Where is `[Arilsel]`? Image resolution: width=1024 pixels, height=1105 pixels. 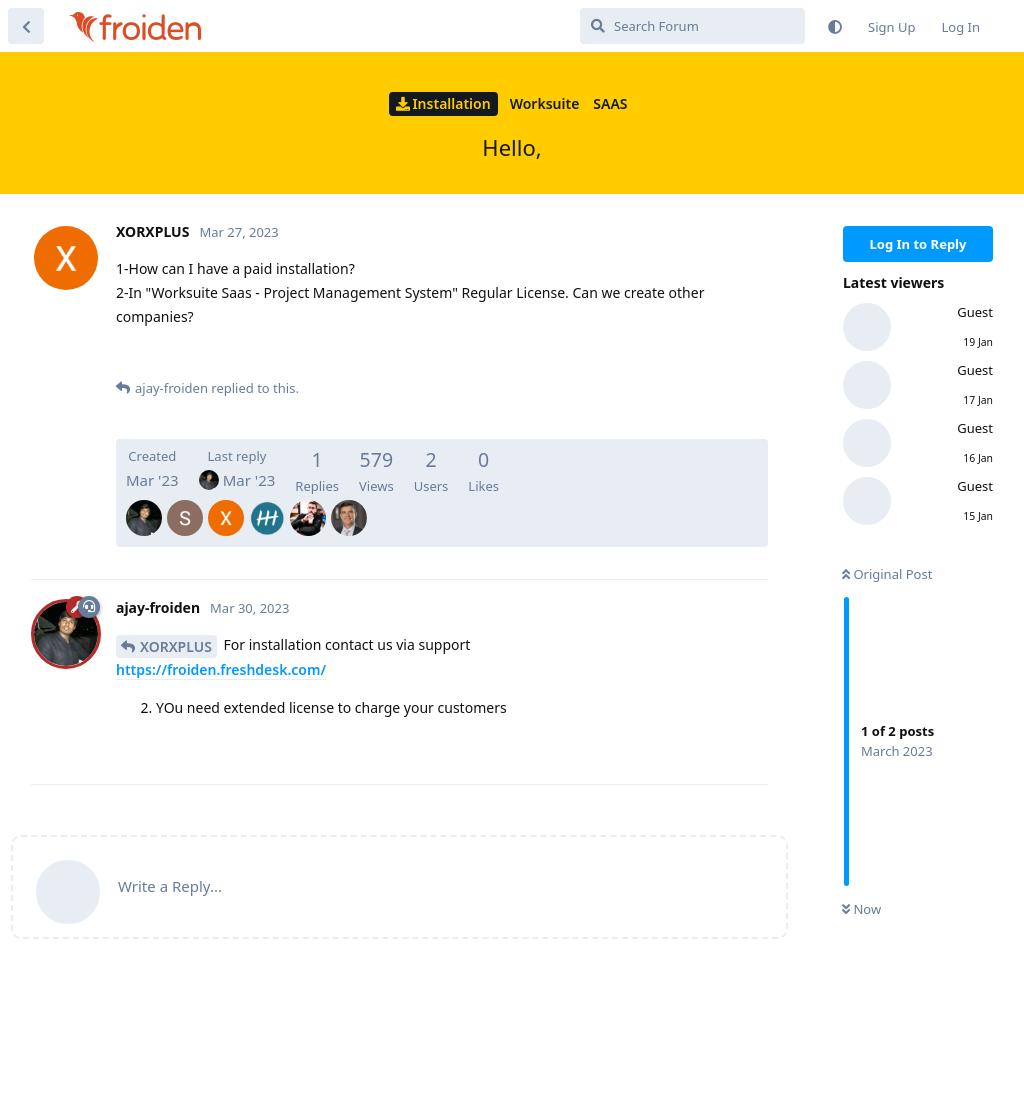
[Arilsel] is located at coordinates (267, 504).